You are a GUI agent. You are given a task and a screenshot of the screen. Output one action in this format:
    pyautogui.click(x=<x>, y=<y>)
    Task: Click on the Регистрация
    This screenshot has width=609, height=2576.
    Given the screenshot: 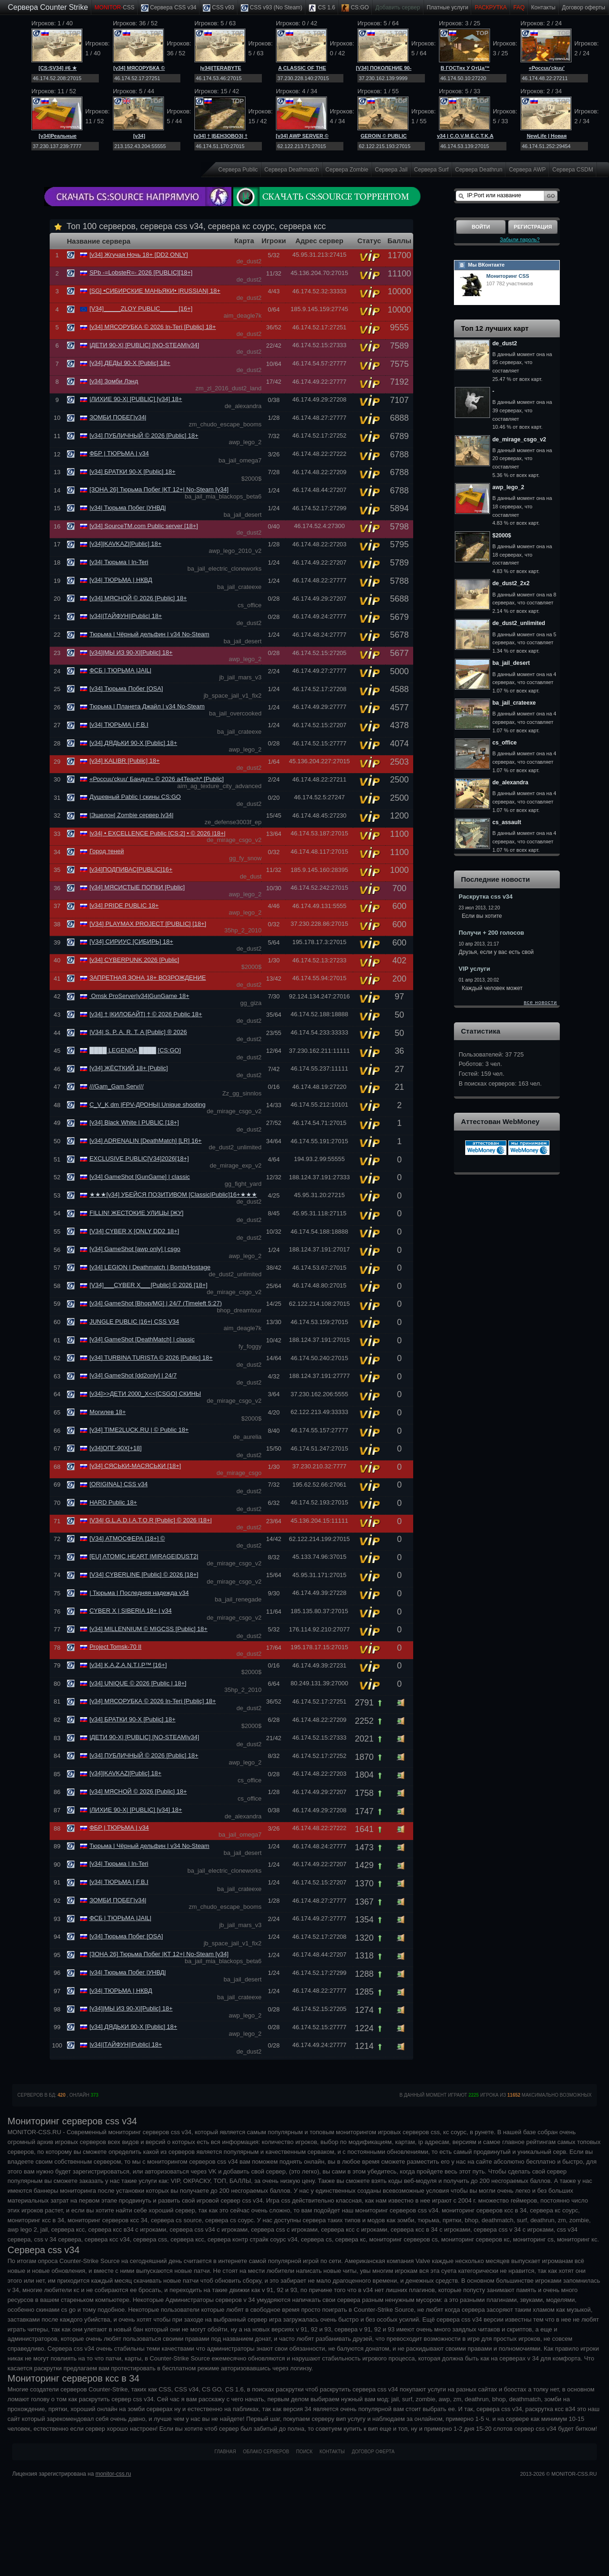 What is the action you would take?
    pyautogui.click(x=533, y=227)
    